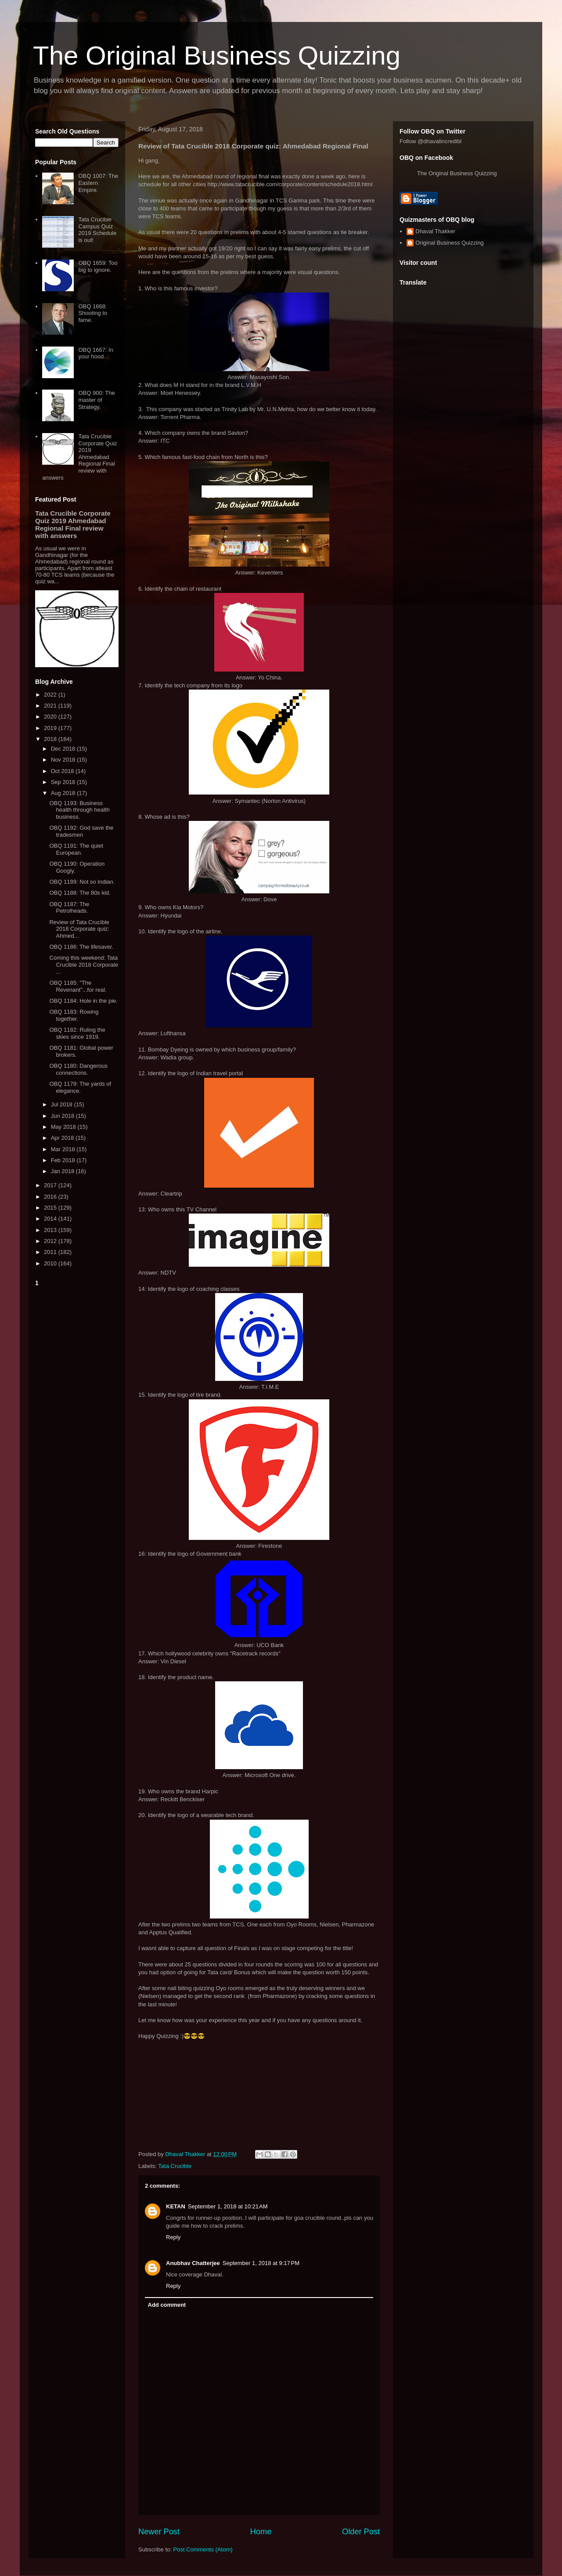 This screenshot has height=2576, width=562. I want to click on OBQ 1188: The 80s kid., so click(79, 892).